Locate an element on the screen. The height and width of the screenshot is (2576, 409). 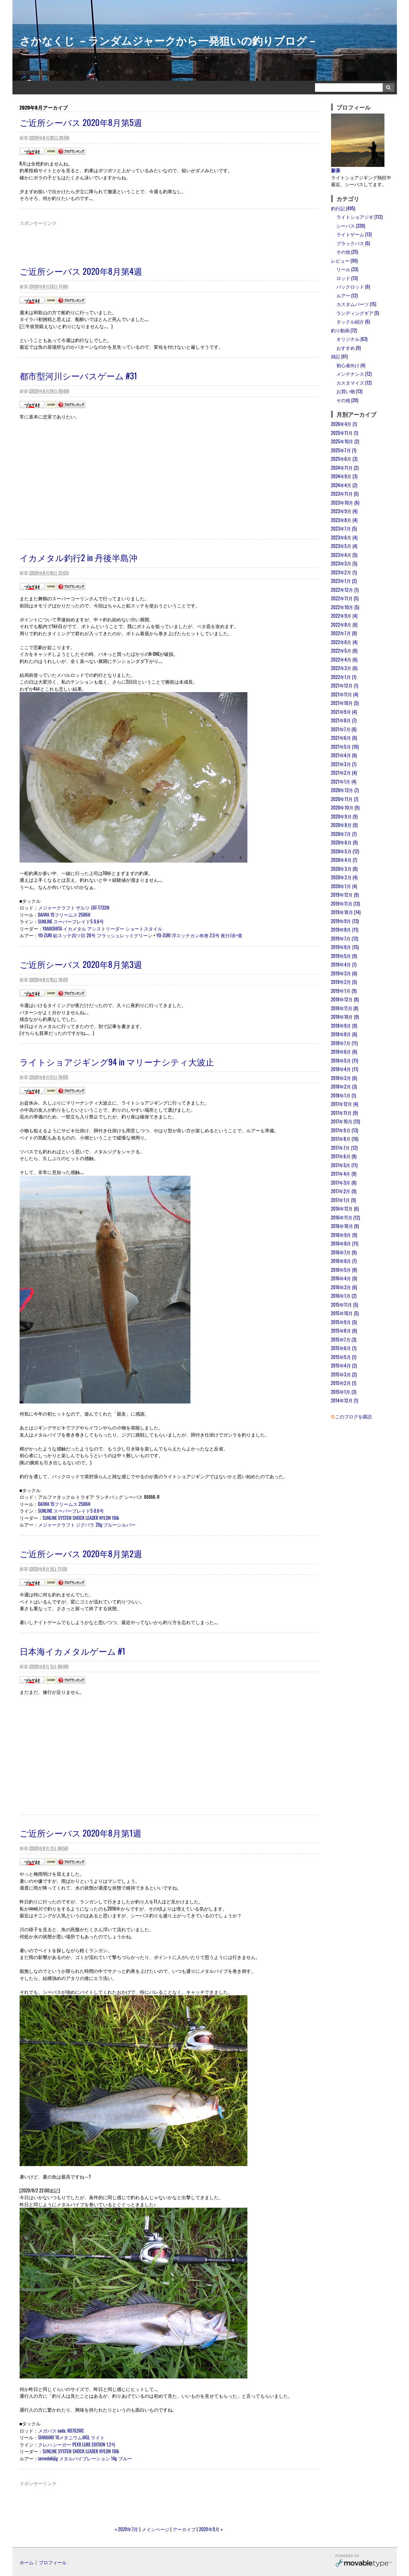
2023年6月 (4) is located at coordinates (344, 537).